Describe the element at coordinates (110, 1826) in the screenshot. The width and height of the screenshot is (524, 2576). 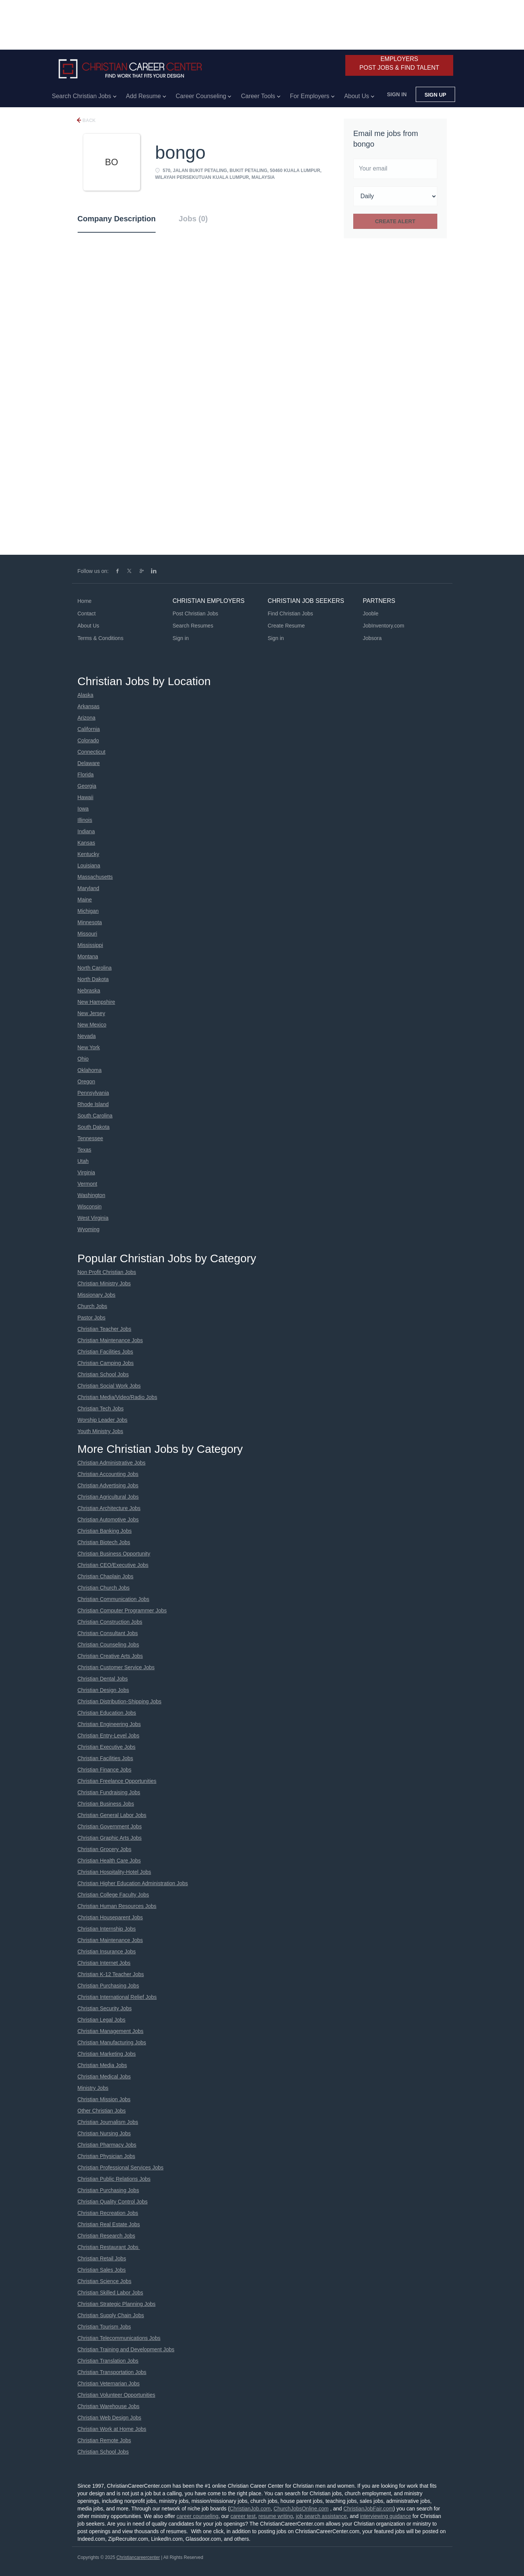
I see `Christian Government Jobs` at that location.